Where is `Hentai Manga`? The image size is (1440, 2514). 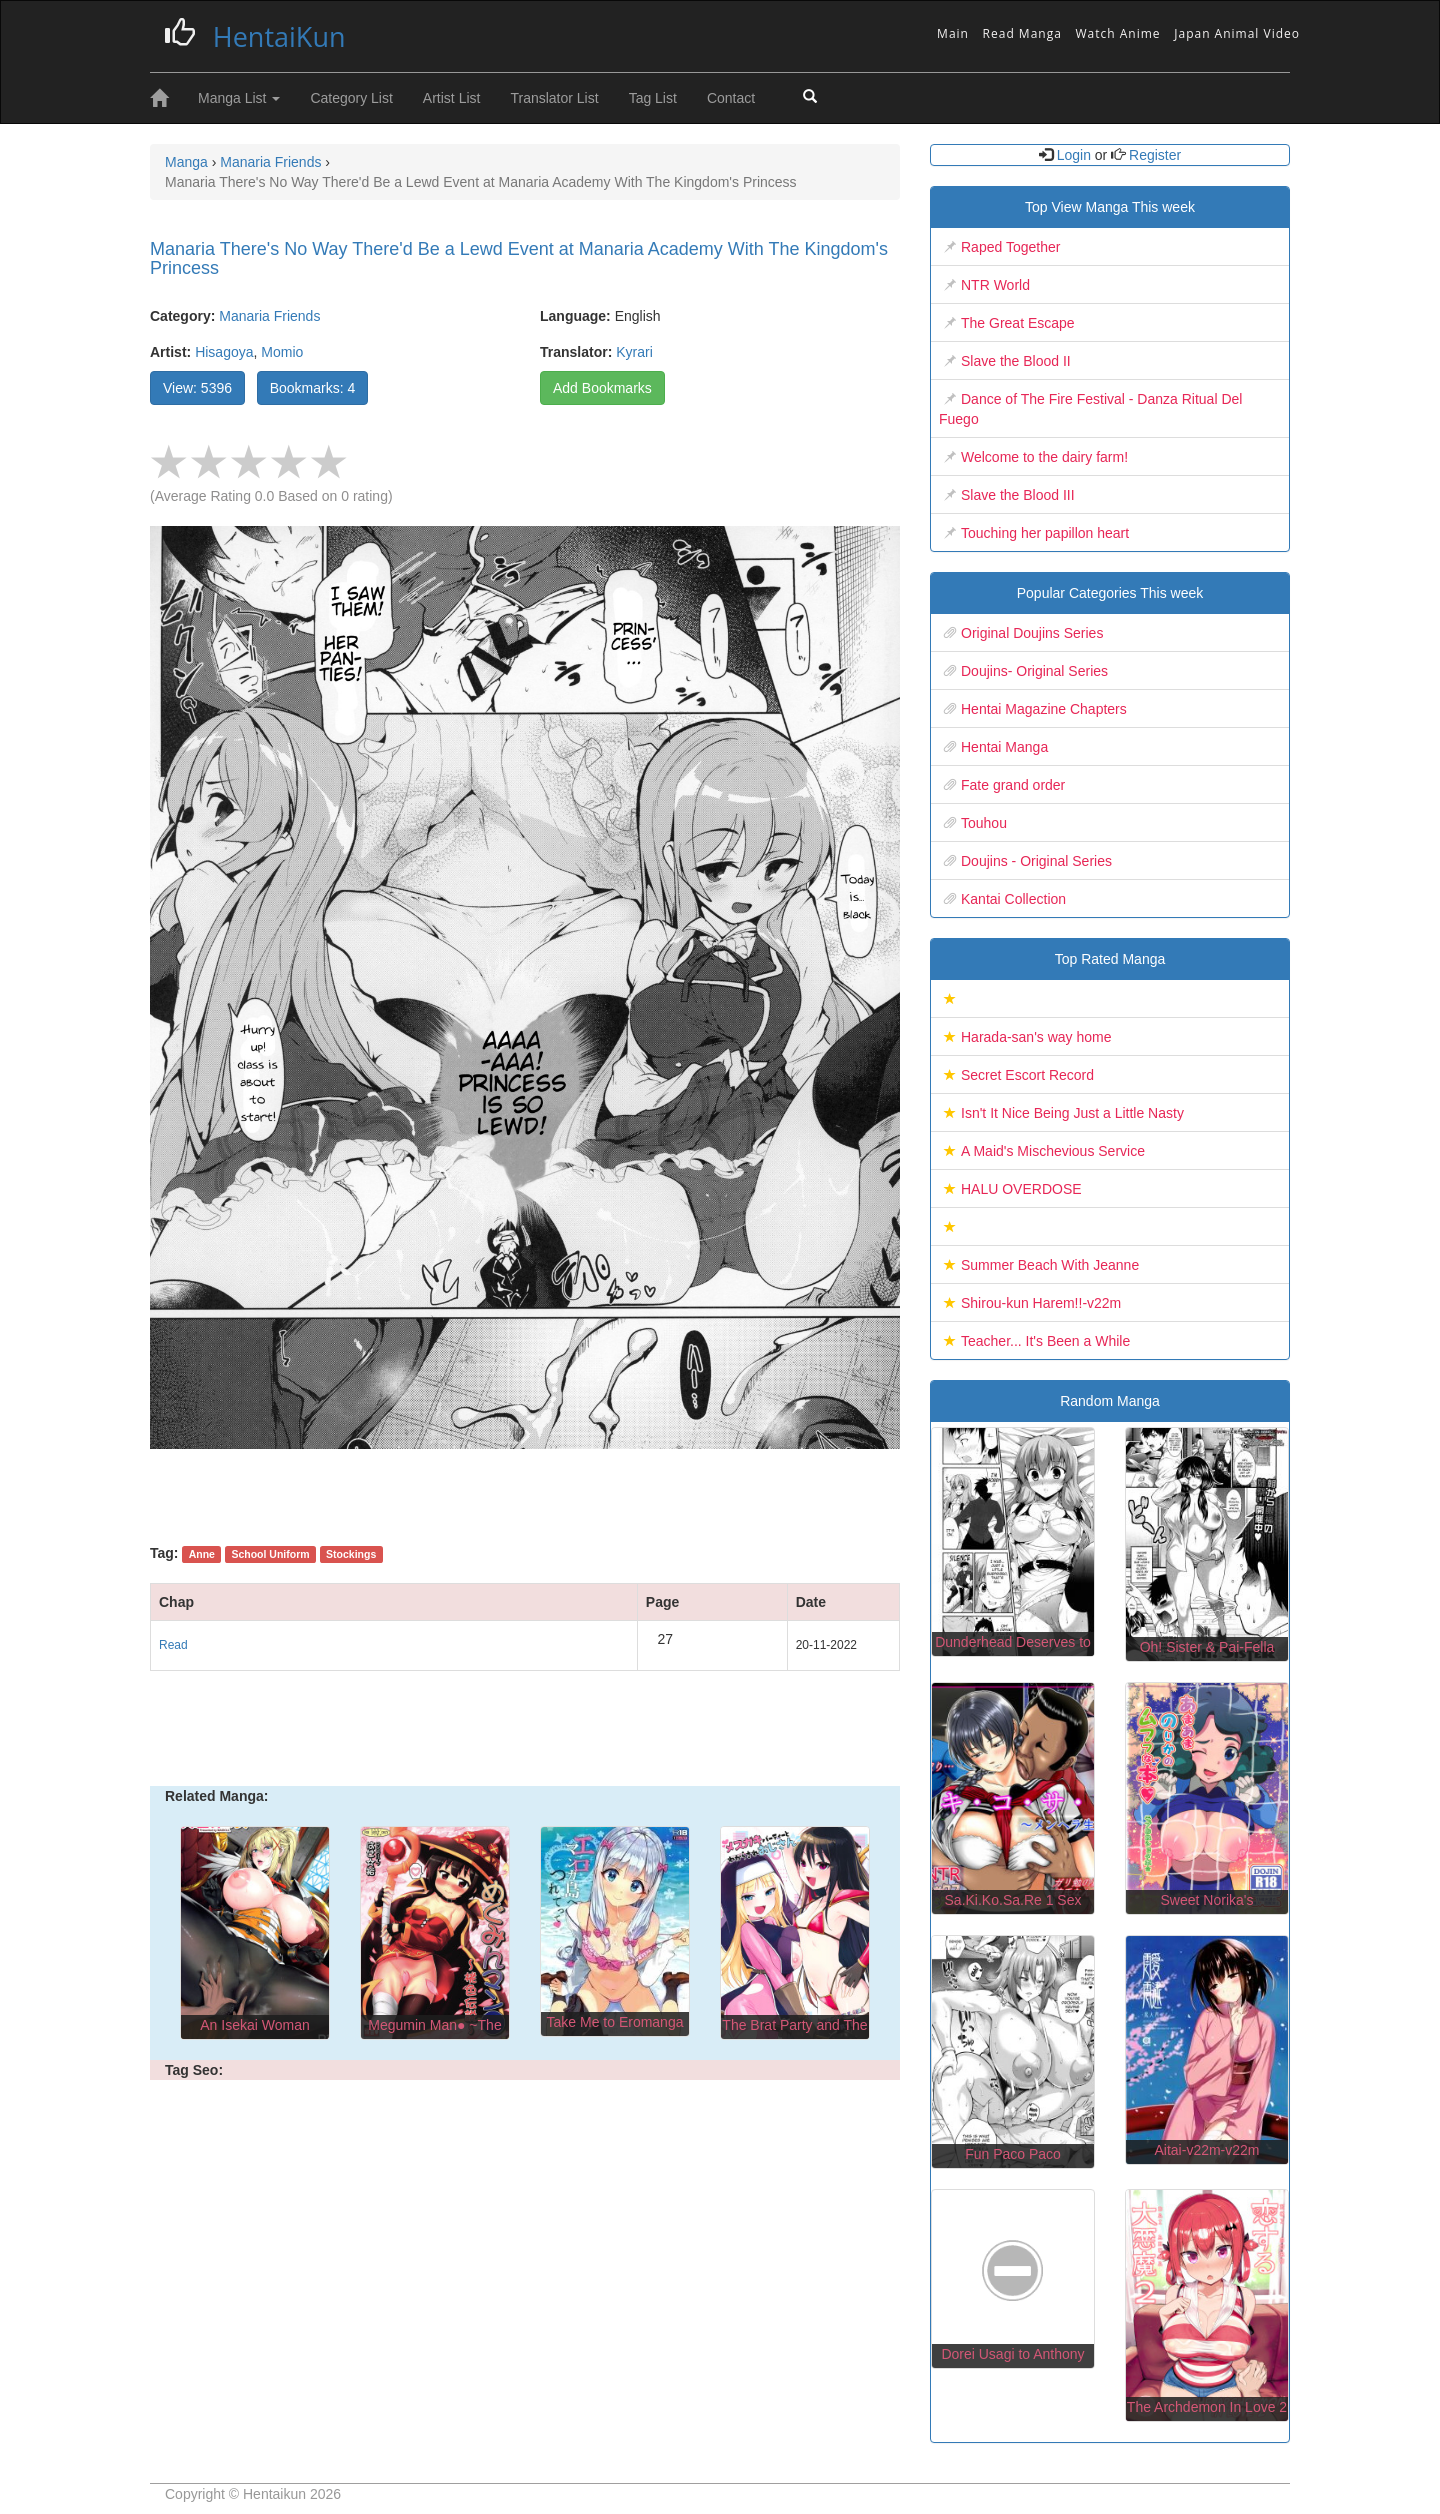
Hentai Manga is located at coordinates (1004, 747).